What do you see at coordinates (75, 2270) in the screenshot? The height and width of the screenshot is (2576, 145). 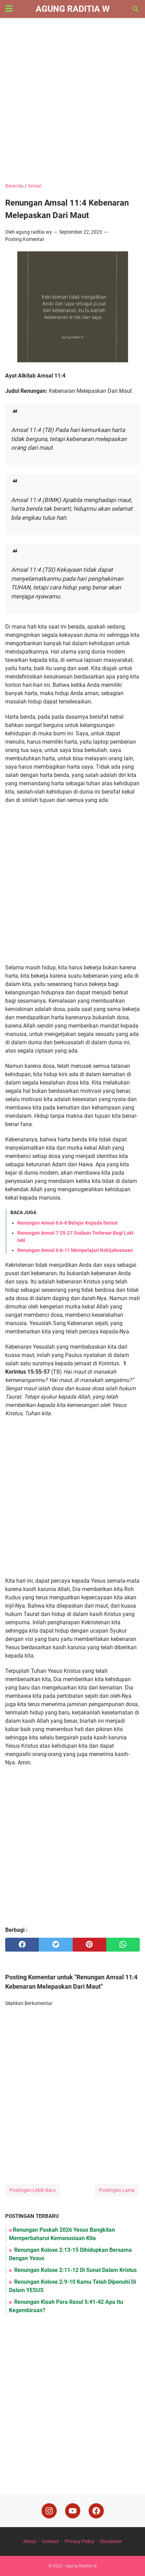 I see `Renungan Kolose 2:11-12 Di Sunat Dalam Kristus` at bounding box center [75, 2270].